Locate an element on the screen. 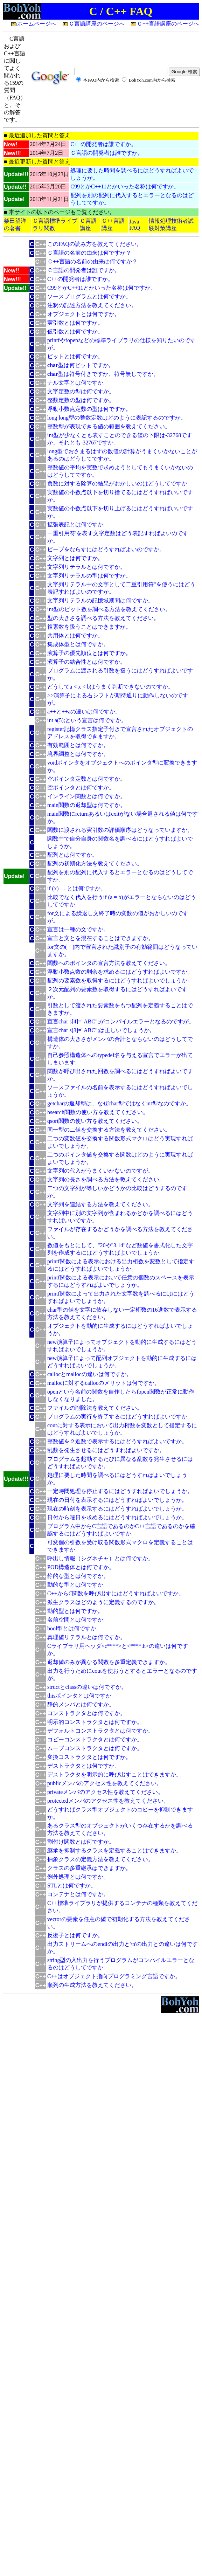 This screenshot has width=202, height=2576. 真理値リテラルとは何ですか。 is located at coordinates (86, 1637).